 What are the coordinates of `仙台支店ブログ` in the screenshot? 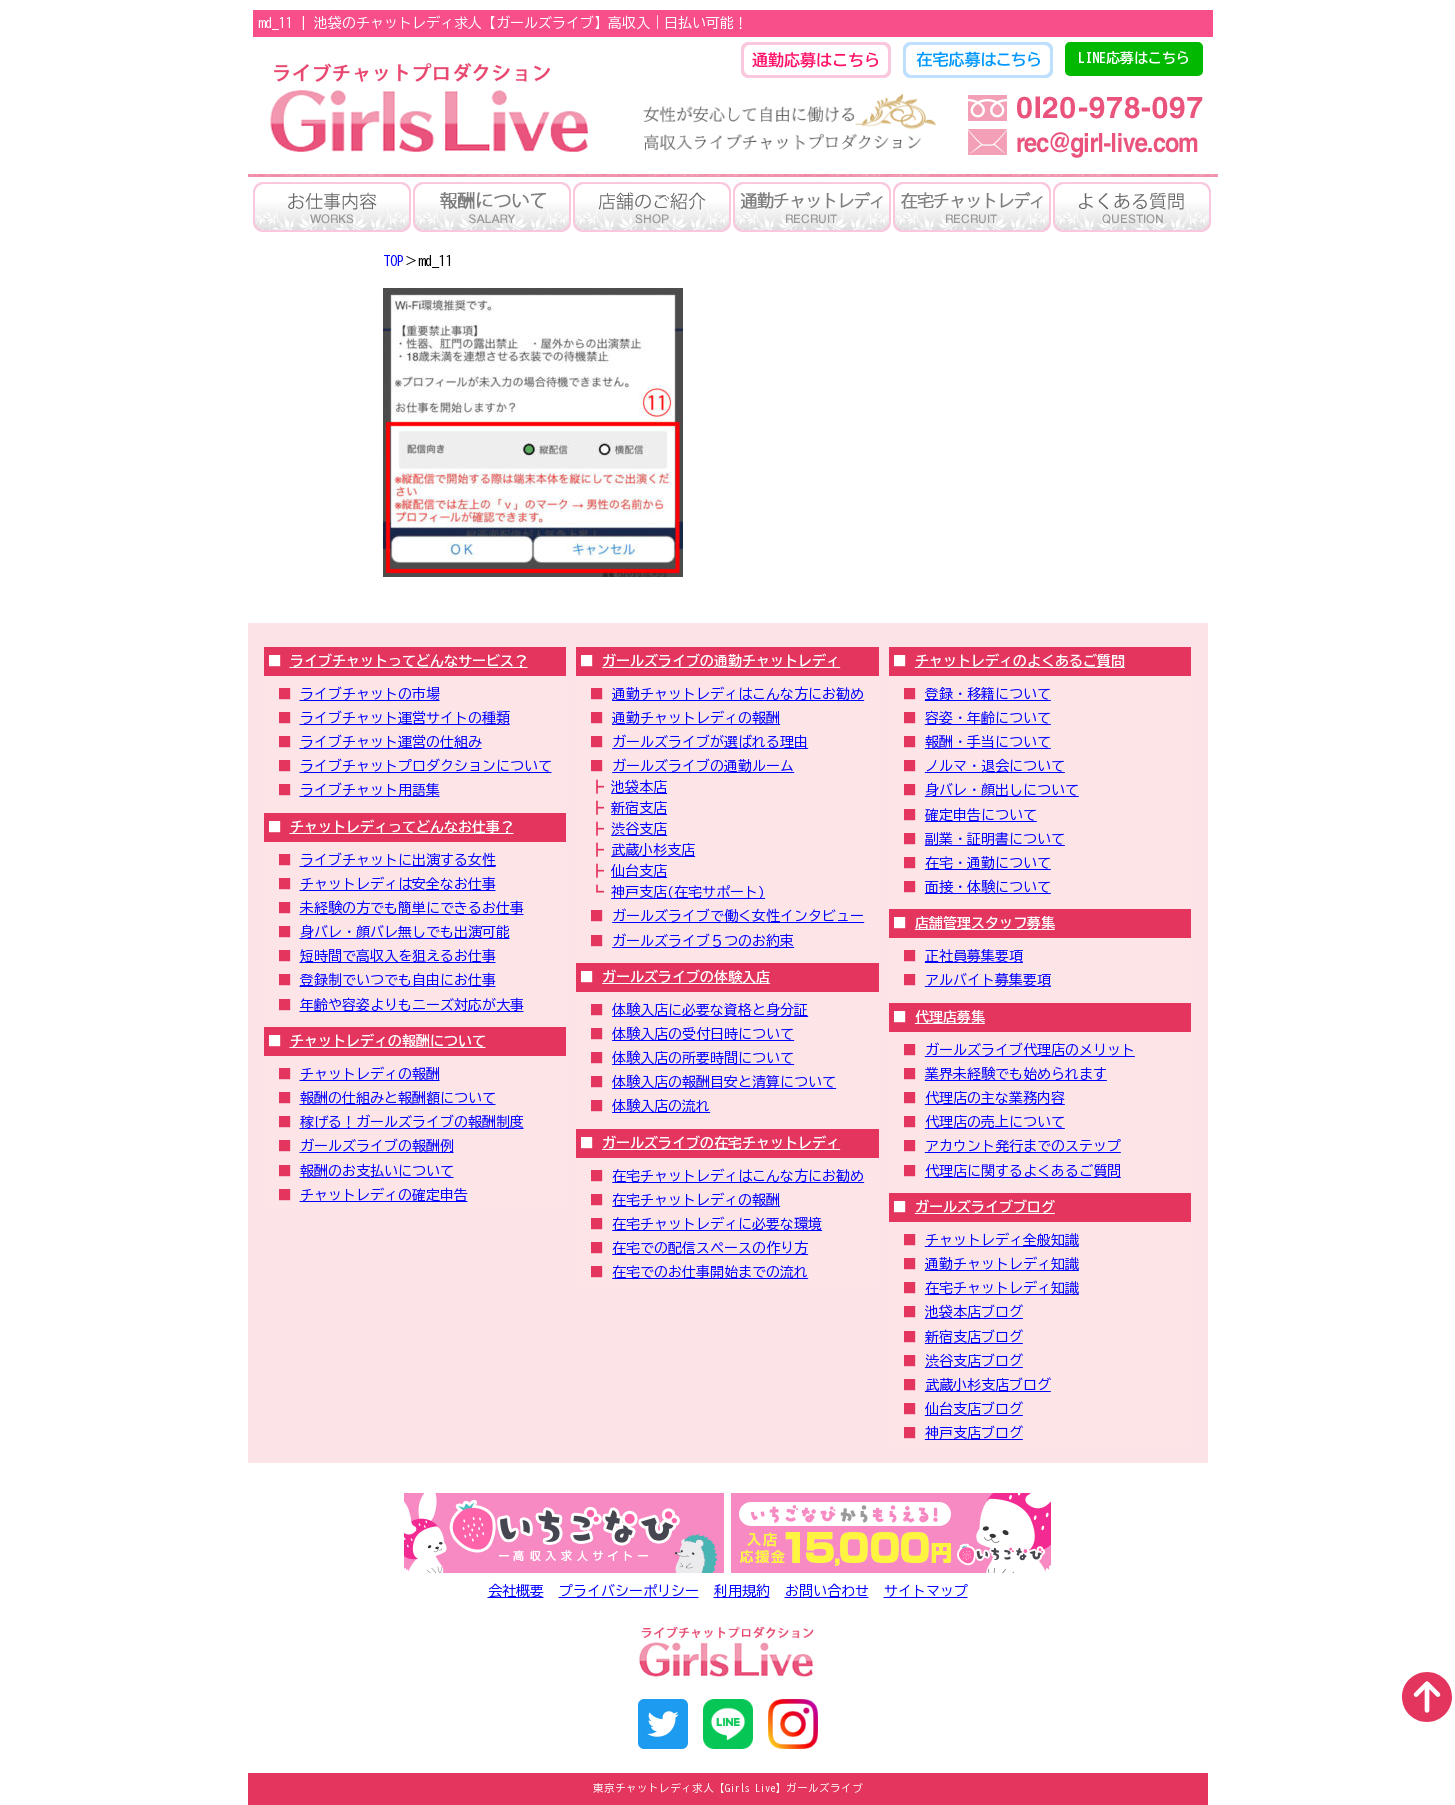 It's located at (974, 1409).